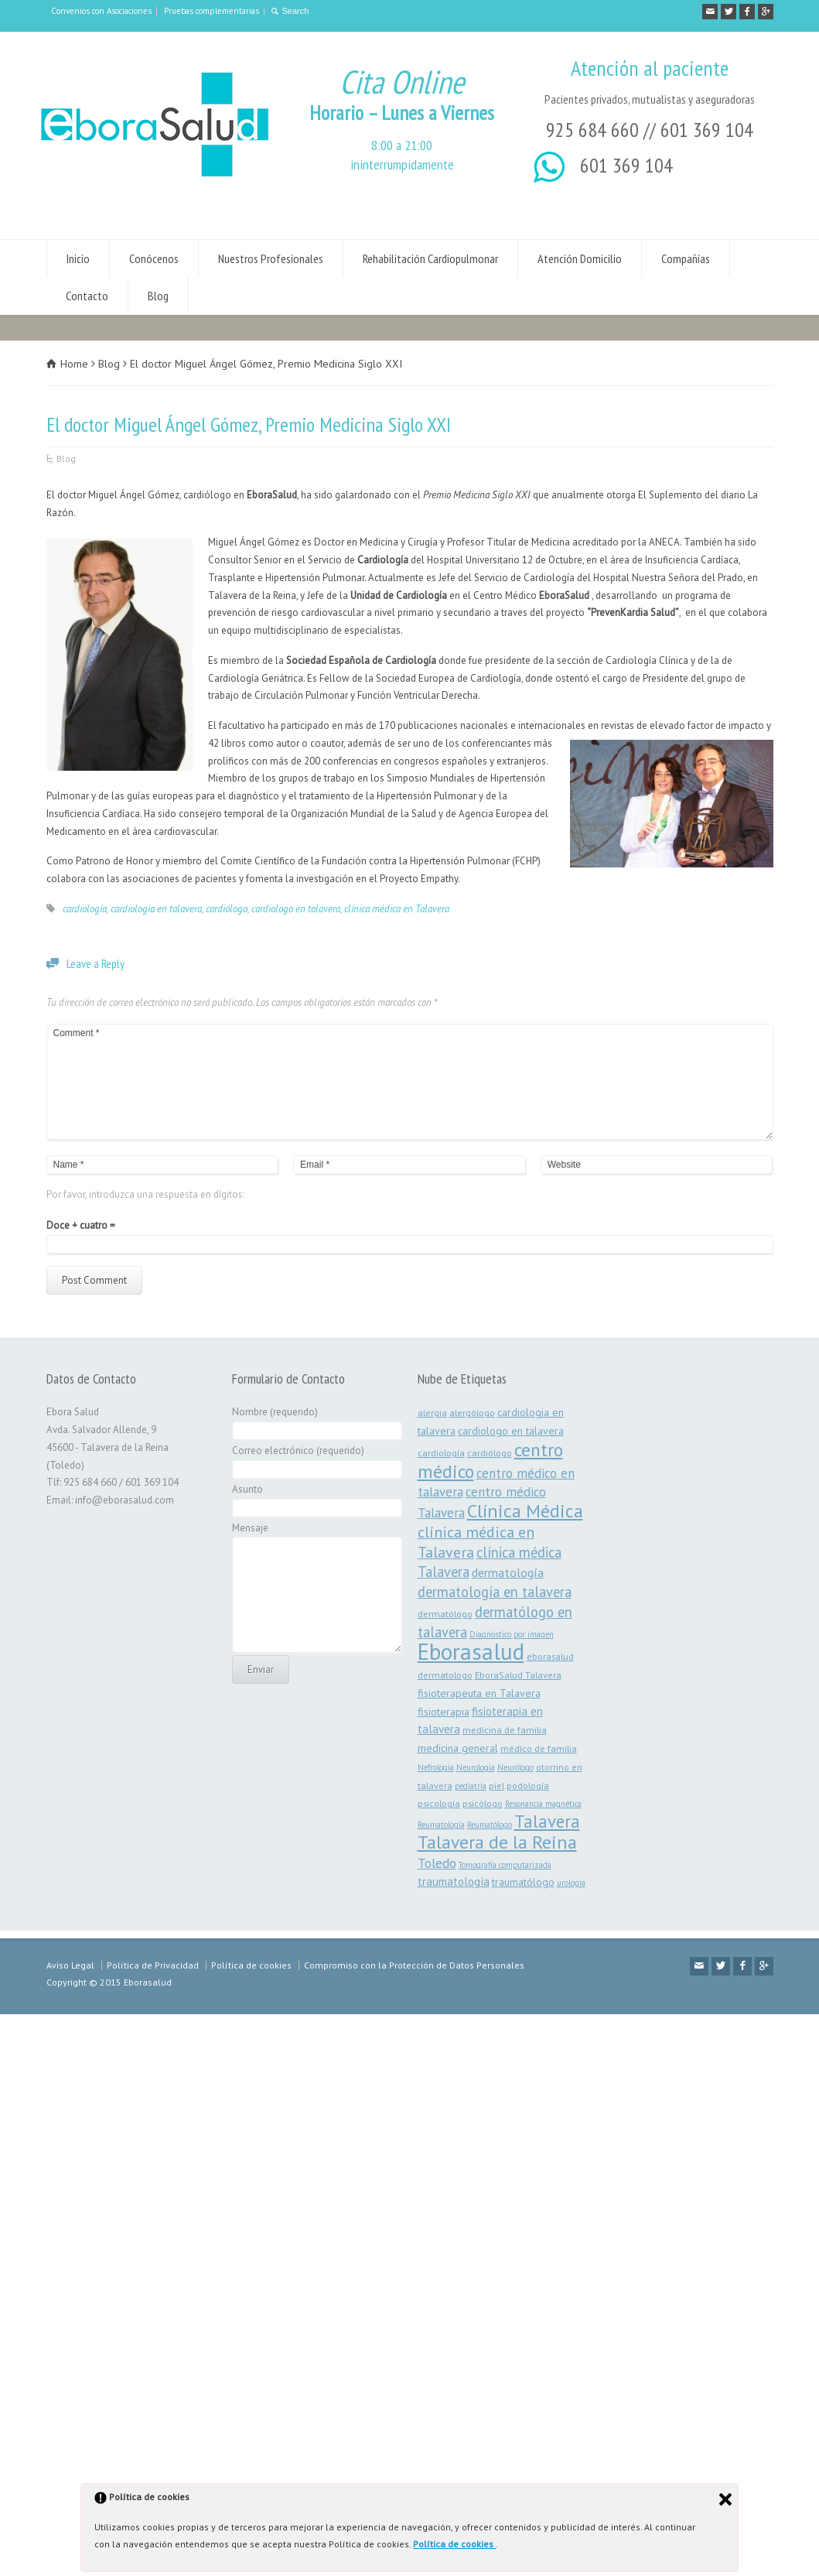 The width and height of the screenshot is (819, 2576). I want to click on Neurología [Neurología (2 elementos)], so click(475, 1767).